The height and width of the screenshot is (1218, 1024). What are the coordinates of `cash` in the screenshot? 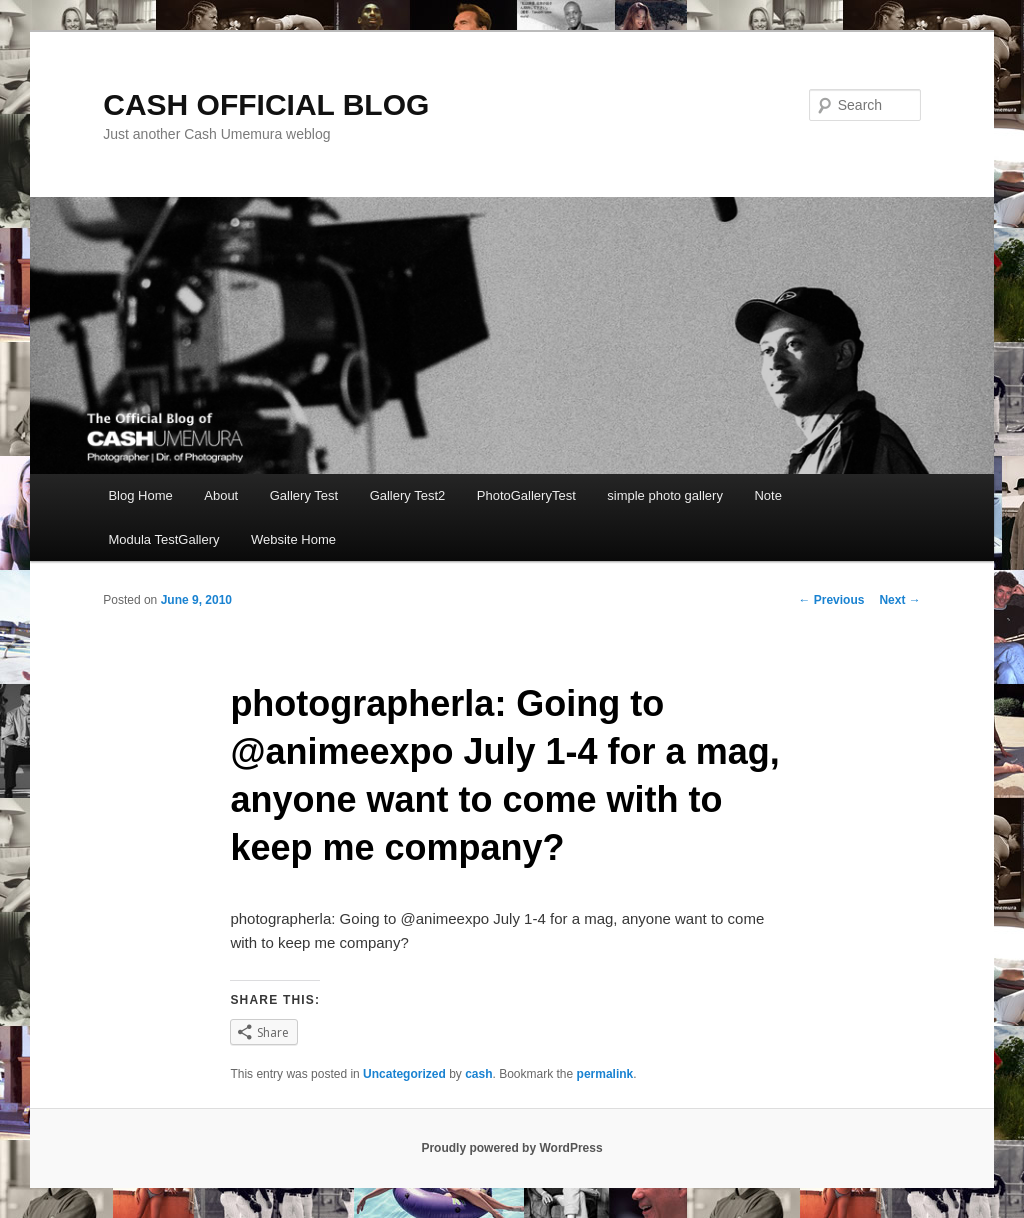 It's located at (478, 1074).